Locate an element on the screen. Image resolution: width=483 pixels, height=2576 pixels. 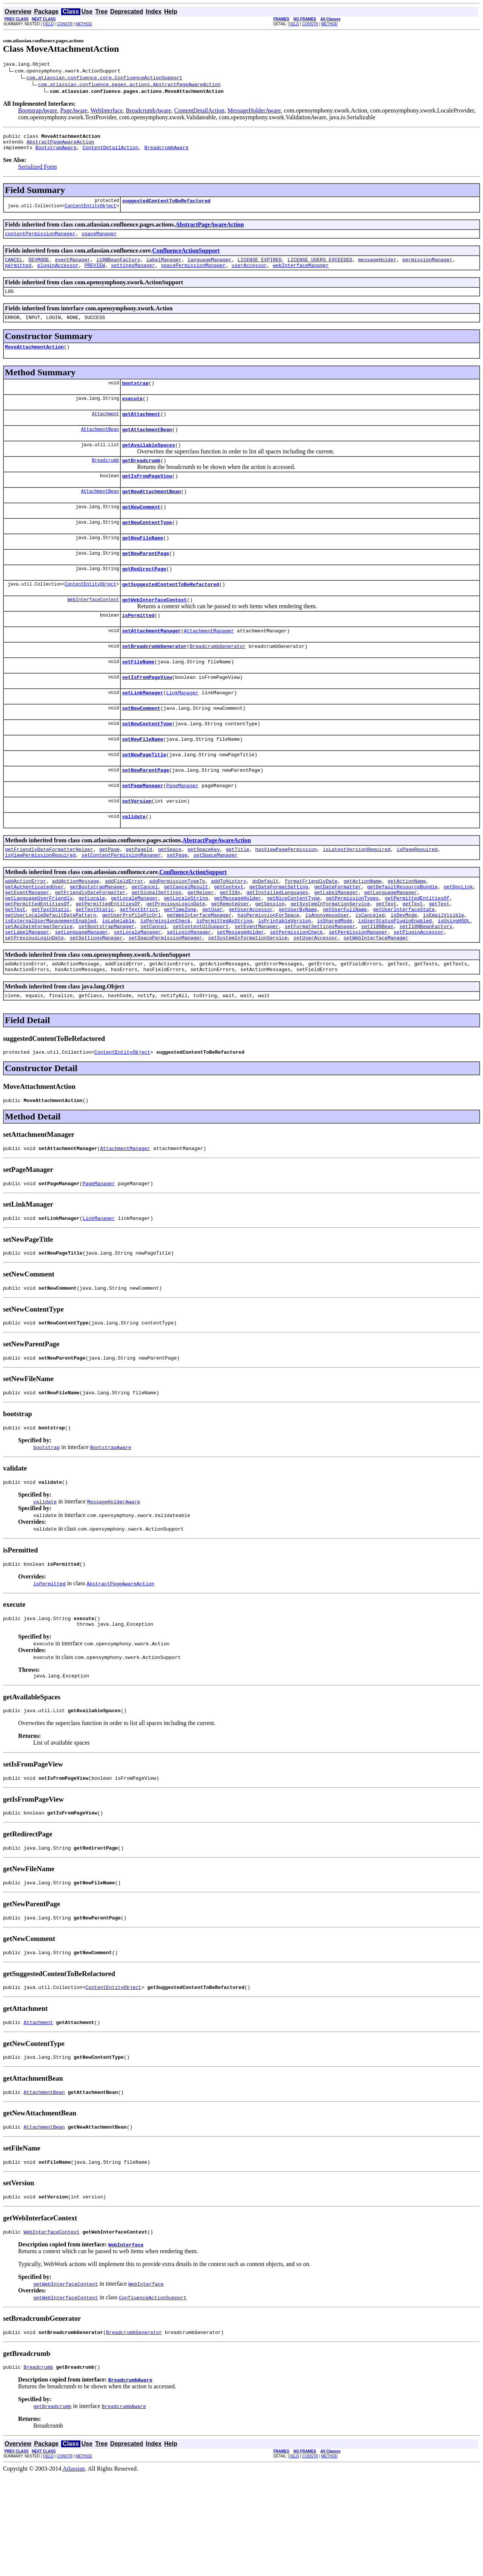
setContentPermissionManager is located at coordinates (121, 902).